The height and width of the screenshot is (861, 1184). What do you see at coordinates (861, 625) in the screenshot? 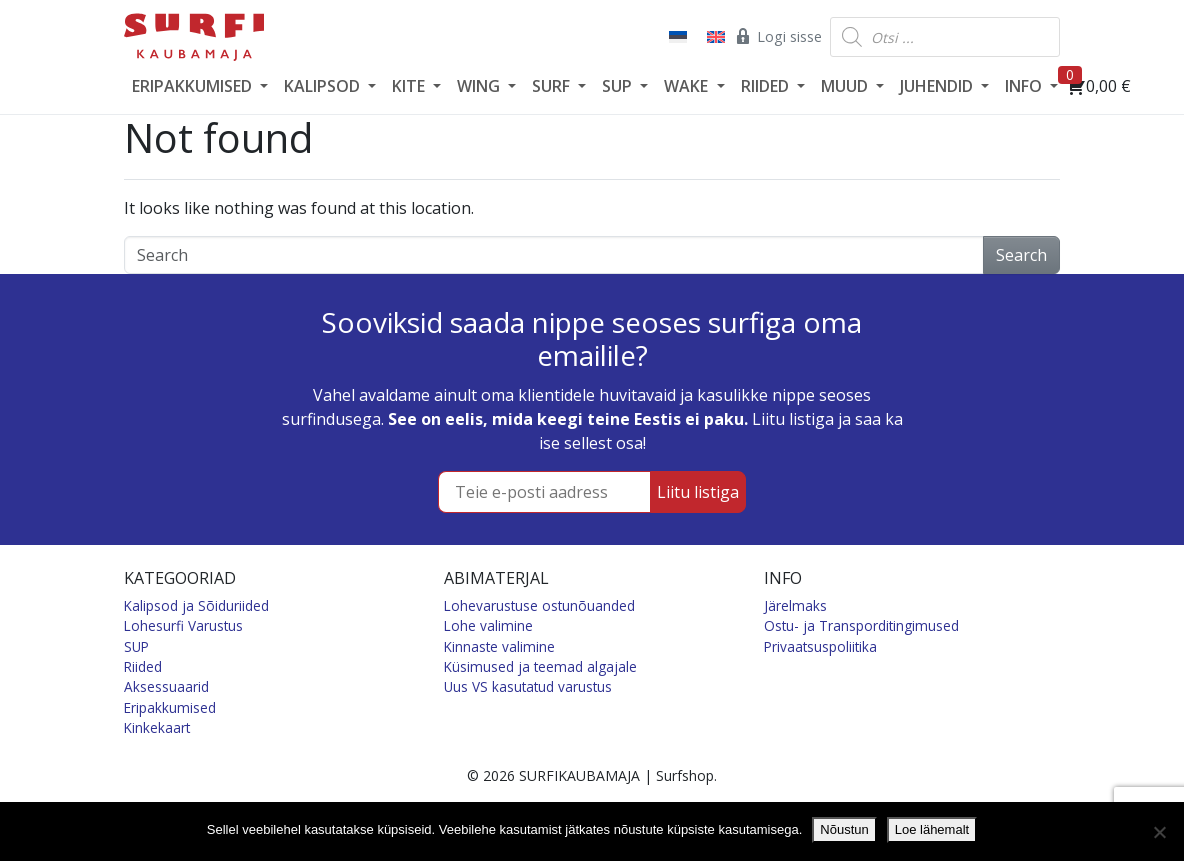
I see `Ostu- ja Transporditingimused` at bounding box center [861, 625].